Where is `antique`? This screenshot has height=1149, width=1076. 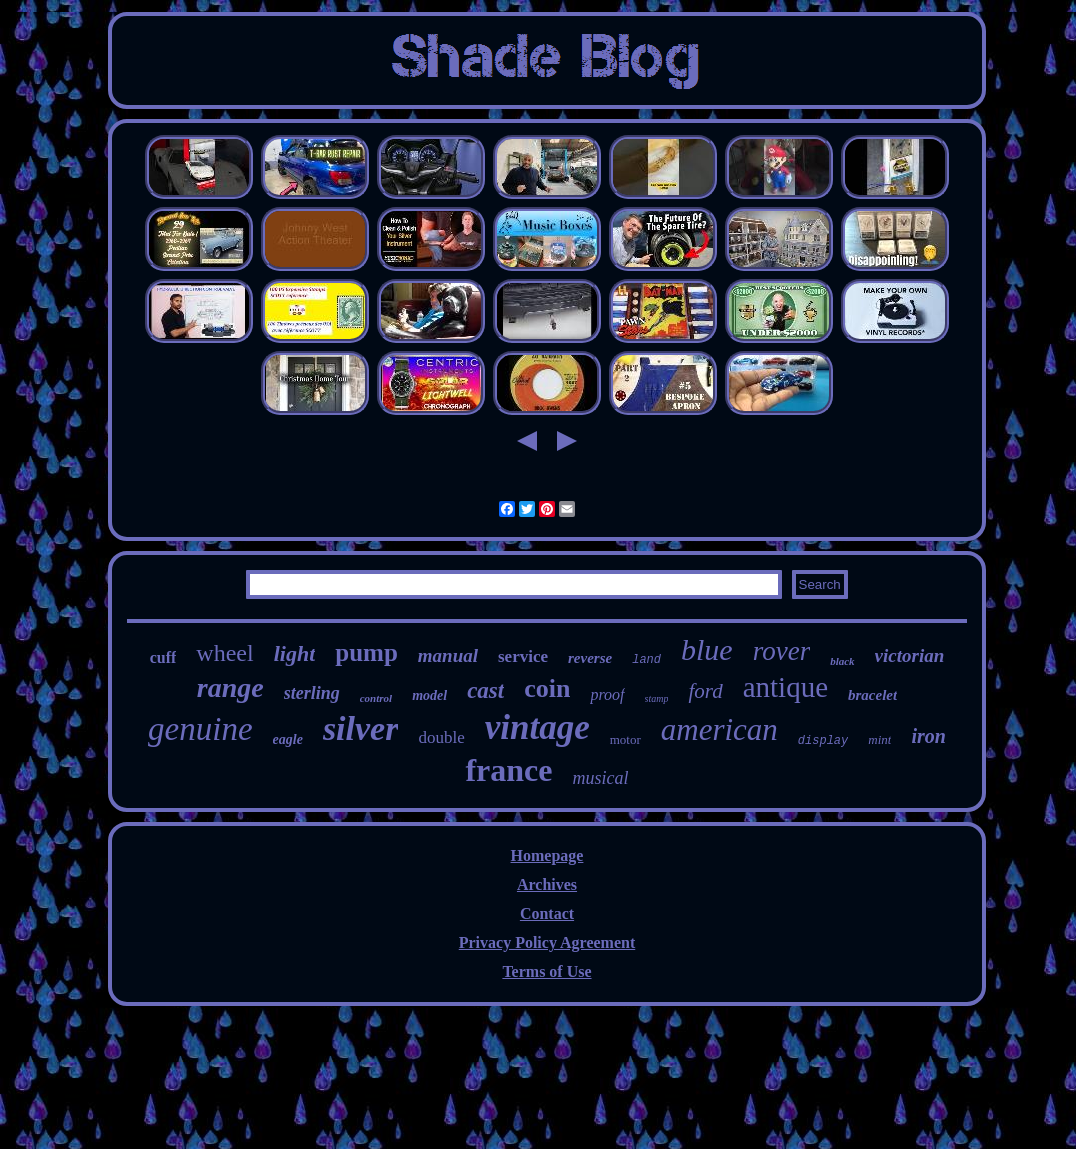 antique is located at coordinates (785, 687).